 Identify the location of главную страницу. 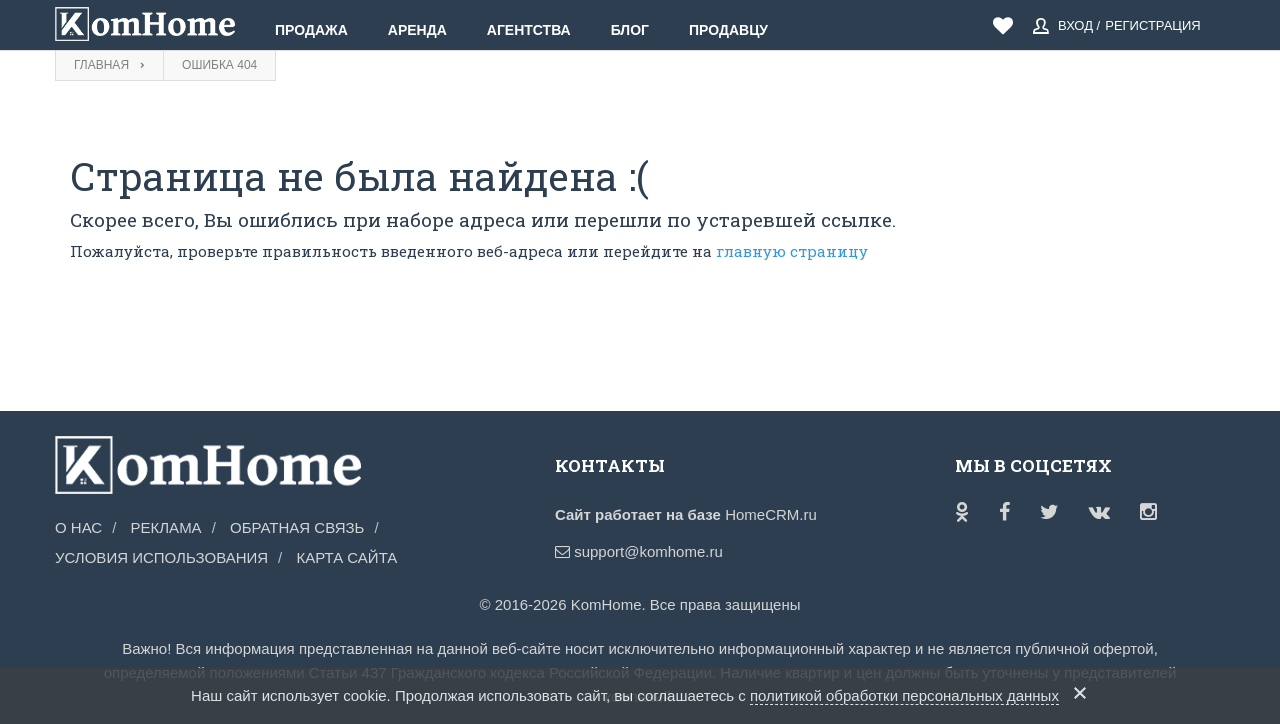
(792, 251).